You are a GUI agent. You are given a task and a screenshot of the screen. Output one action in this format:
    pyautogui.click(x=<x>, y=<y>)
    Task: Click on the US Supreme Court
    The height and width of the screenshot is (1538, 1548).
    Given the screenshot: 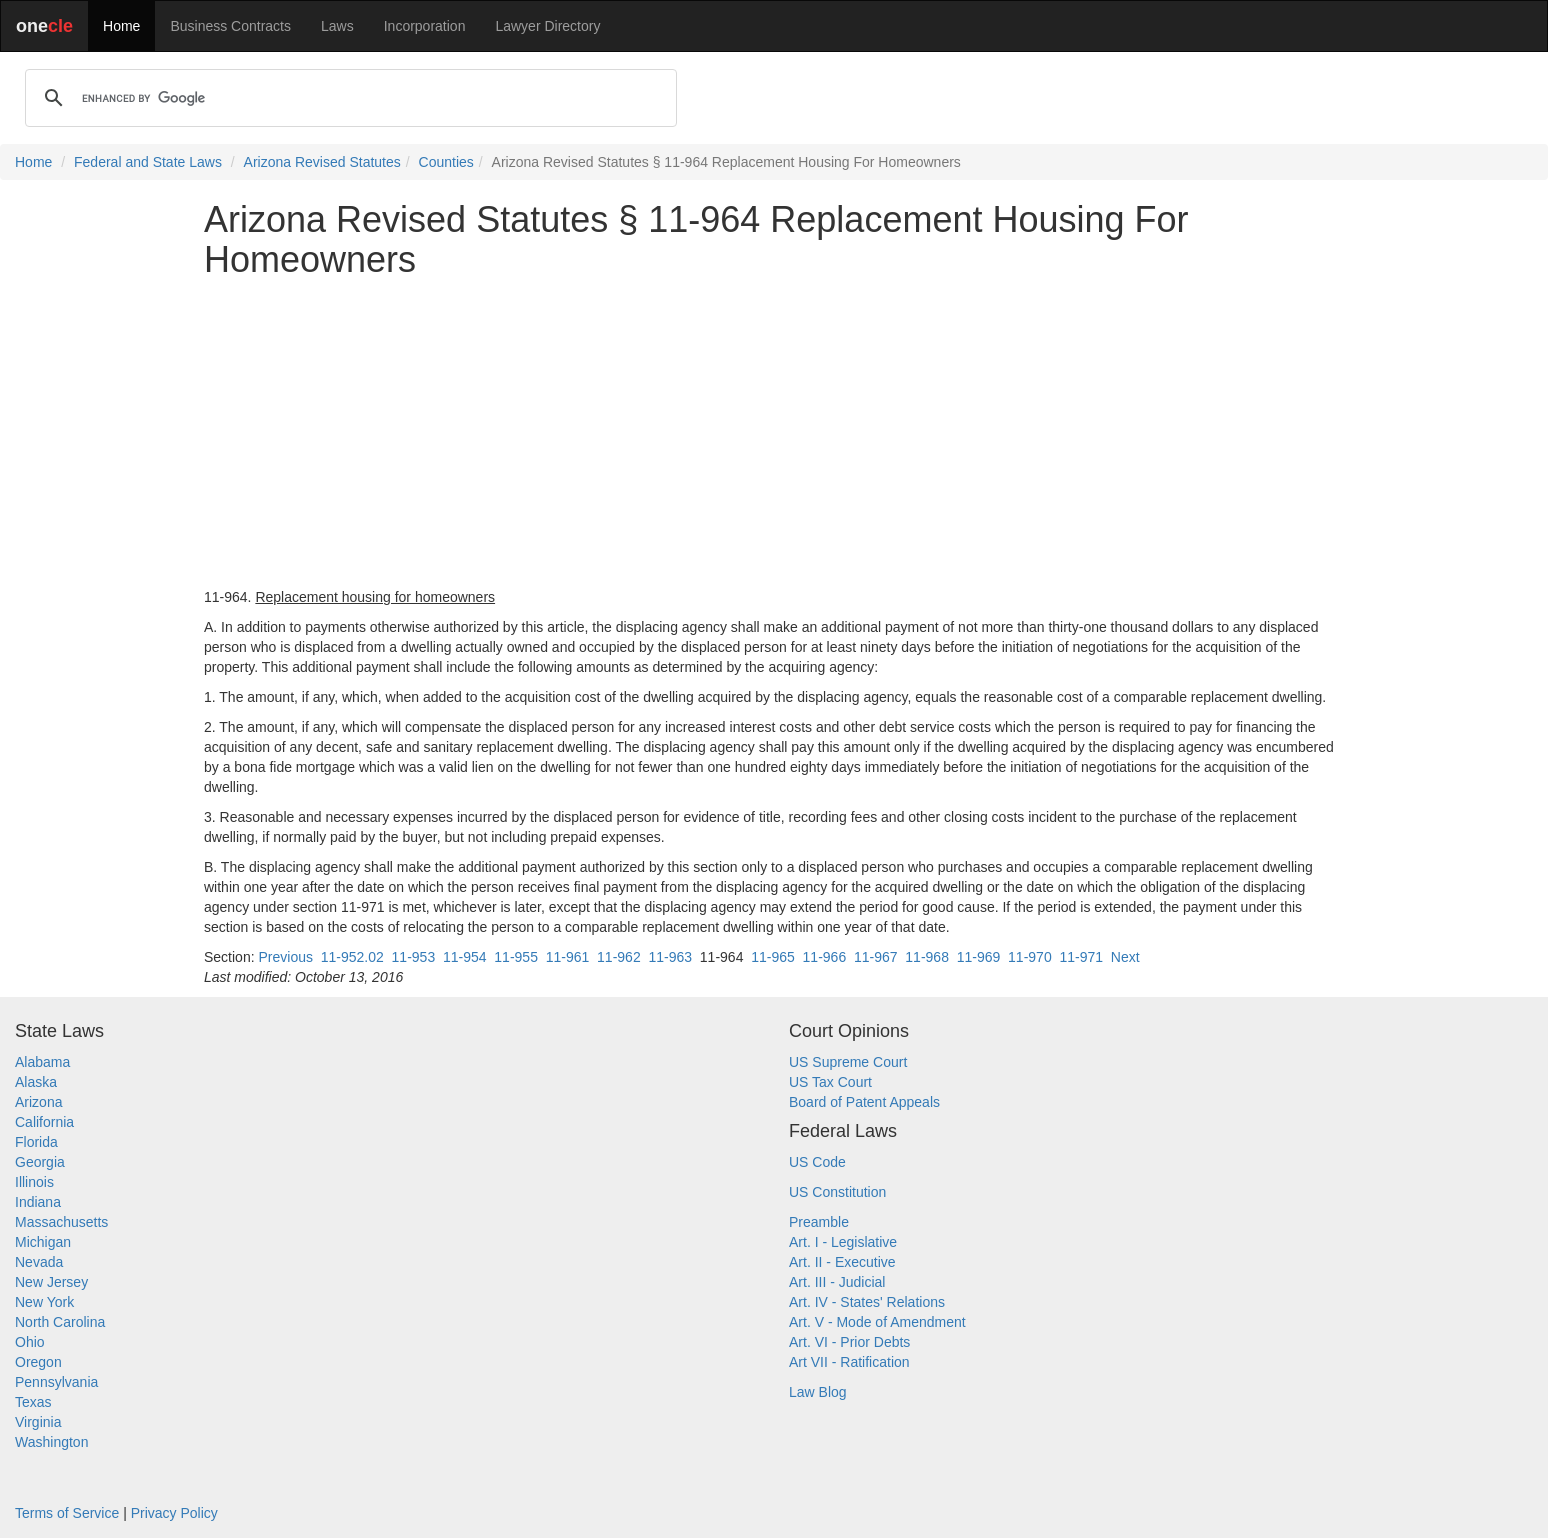 What is the action you would take?
    pyautogui.click(x=848, y=1062)
    